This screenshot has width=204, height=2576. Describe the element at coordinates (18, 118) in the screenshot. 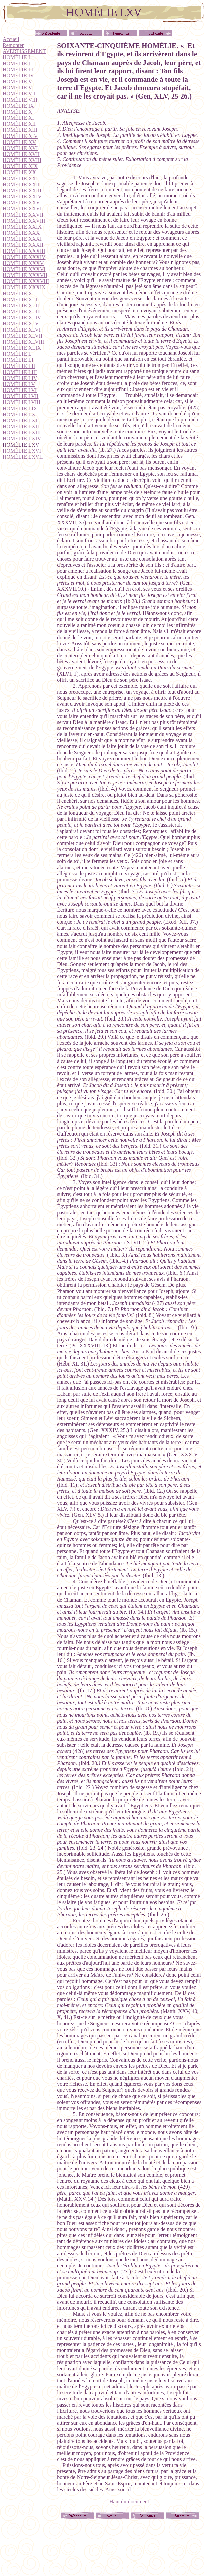

I see `HOMÉLIE XI` at that location.